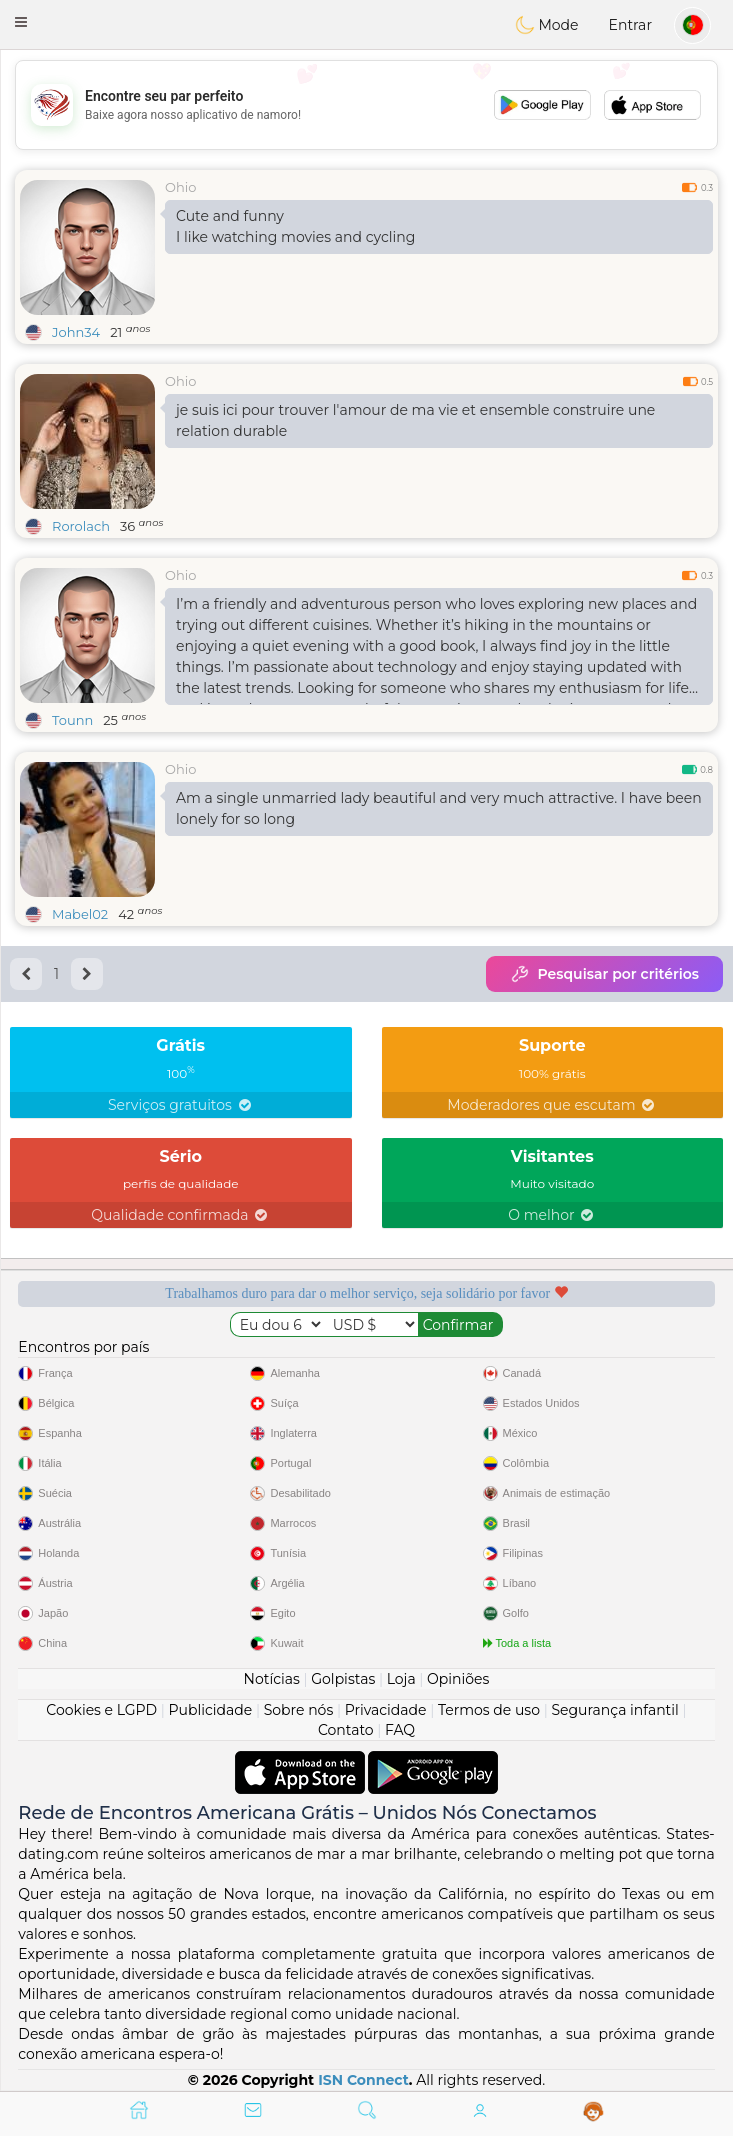  Describe the element at coordinates (295, 226) in the screenshot. I see `Cute and funny I like watching movies and cycling` at that location.